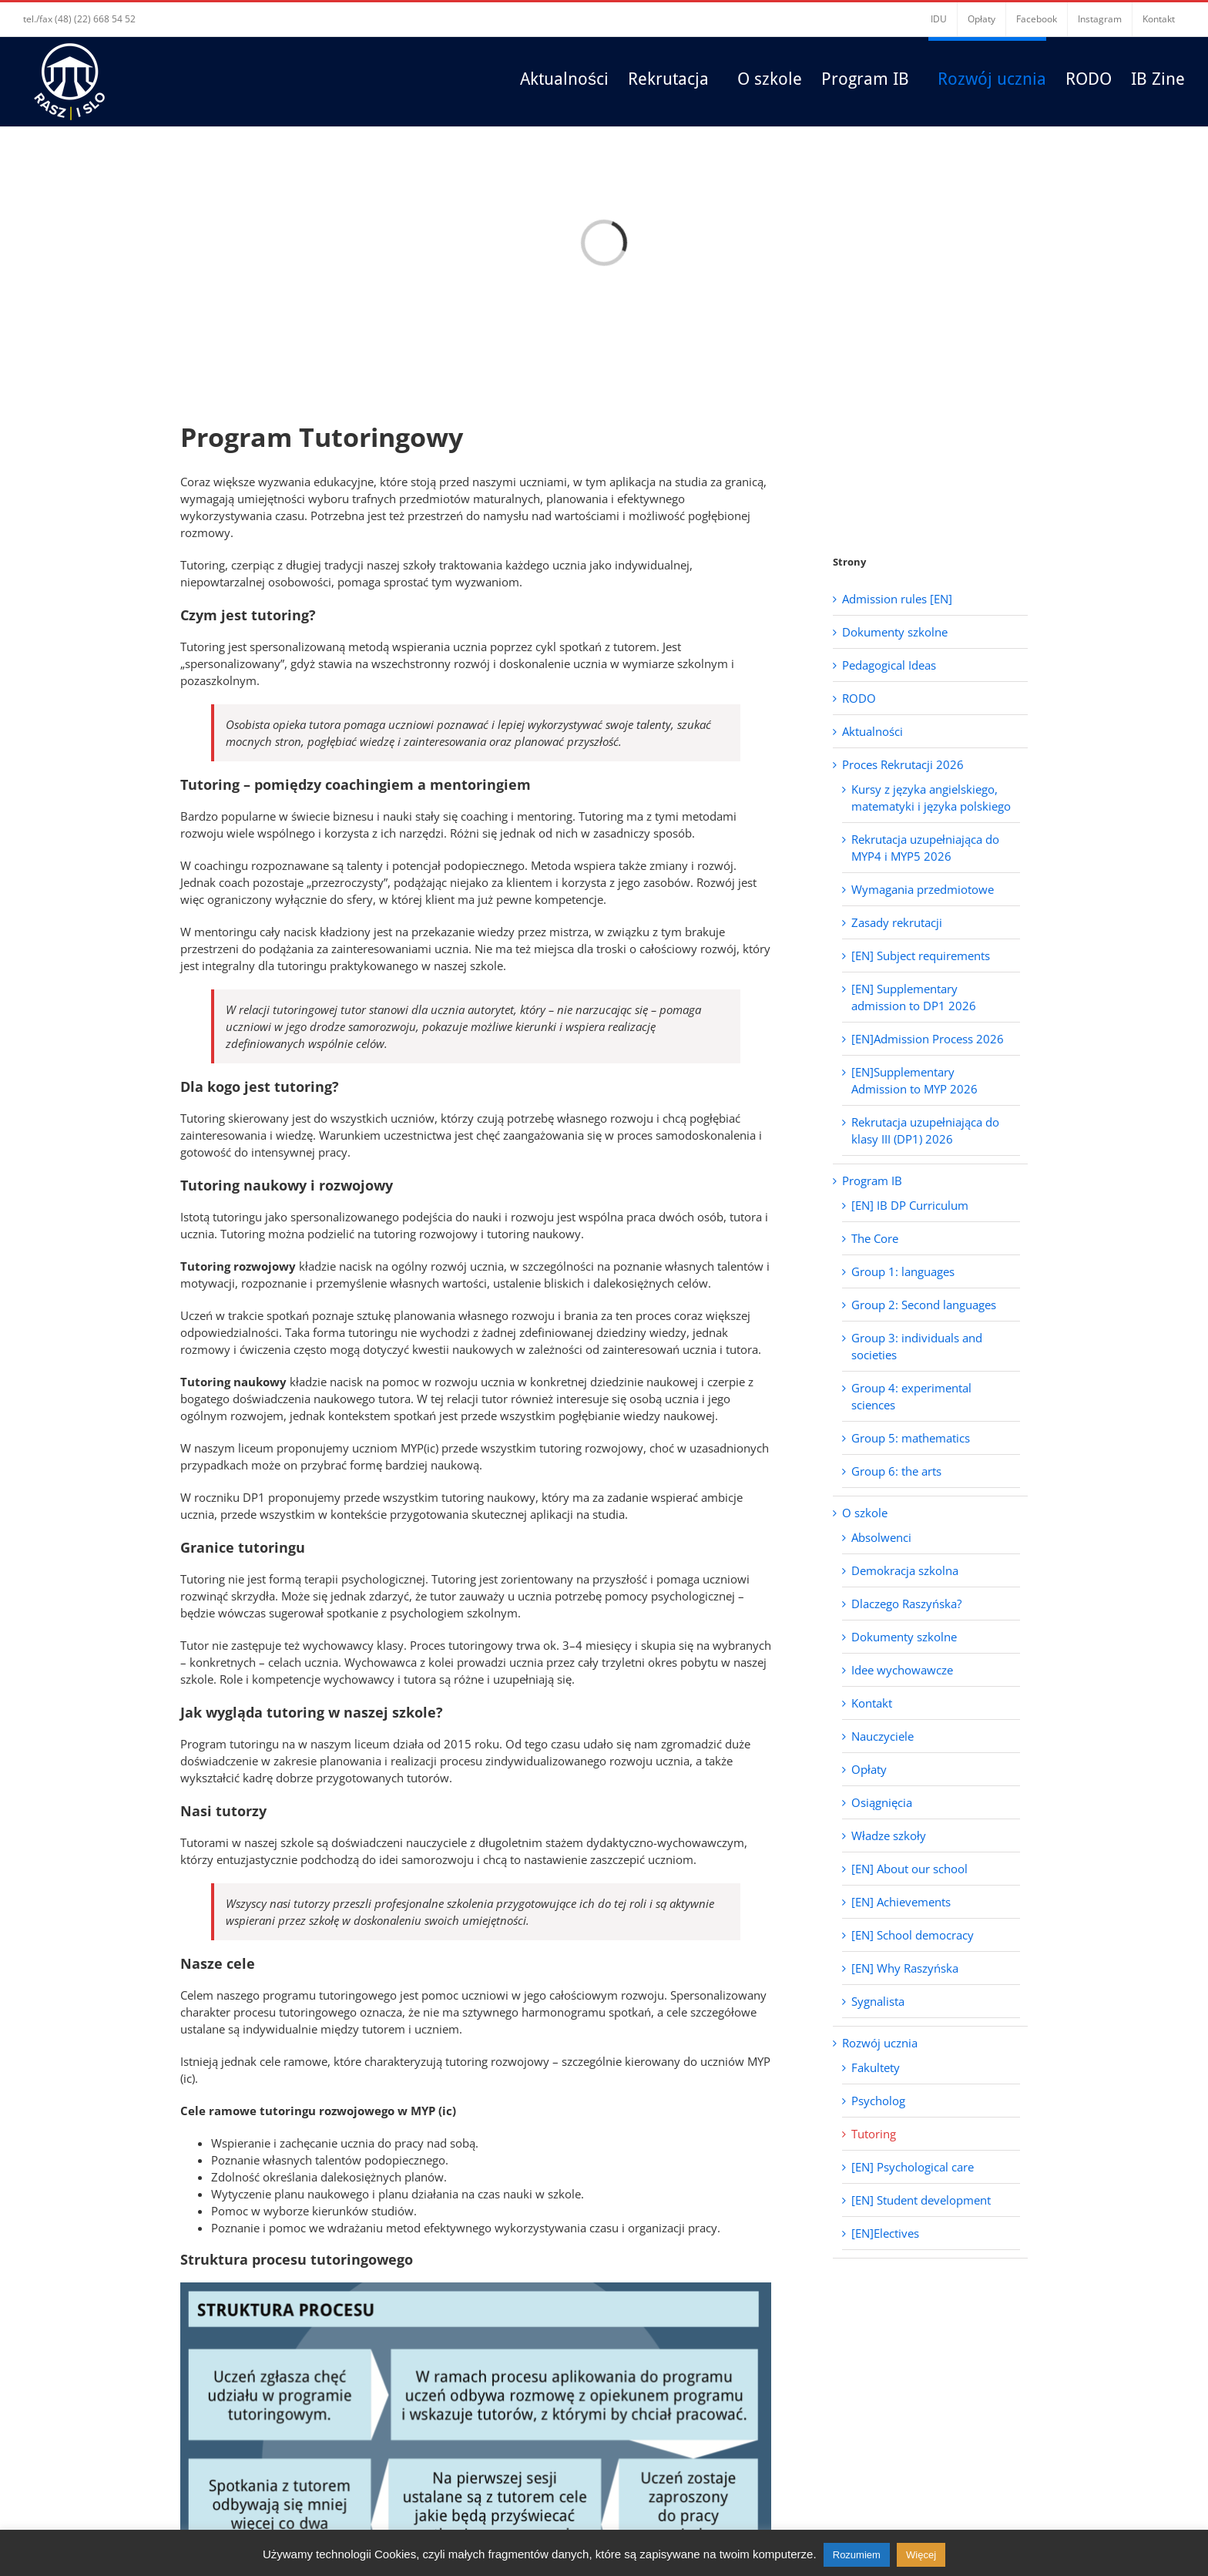  I want to click on Admission rules [EN], so click(897, 598).